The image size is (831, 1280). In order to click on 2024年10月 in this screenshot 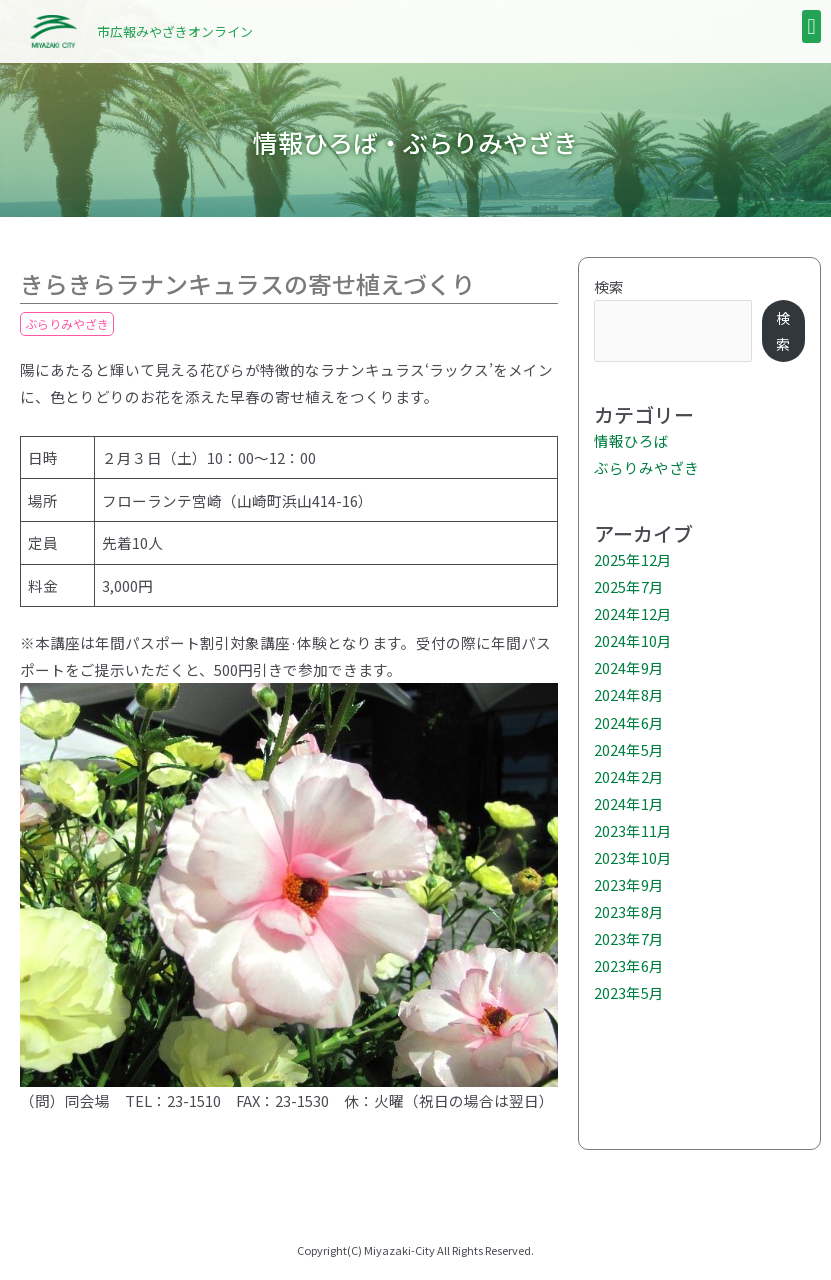, I will do `click(633, 640)`.